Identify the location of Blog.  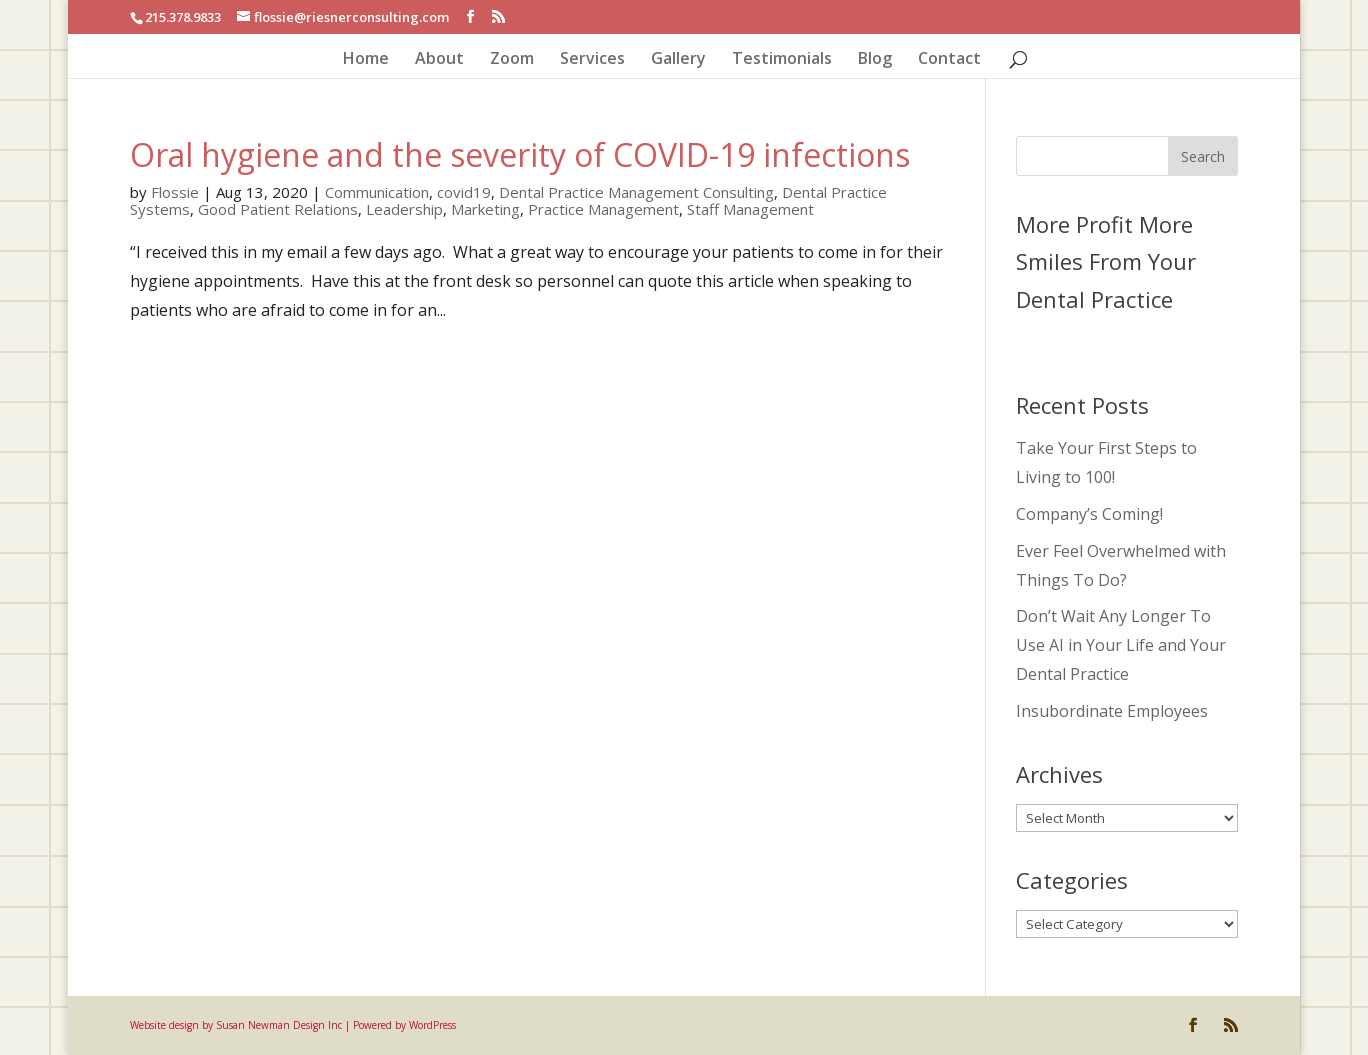
(875, 60).